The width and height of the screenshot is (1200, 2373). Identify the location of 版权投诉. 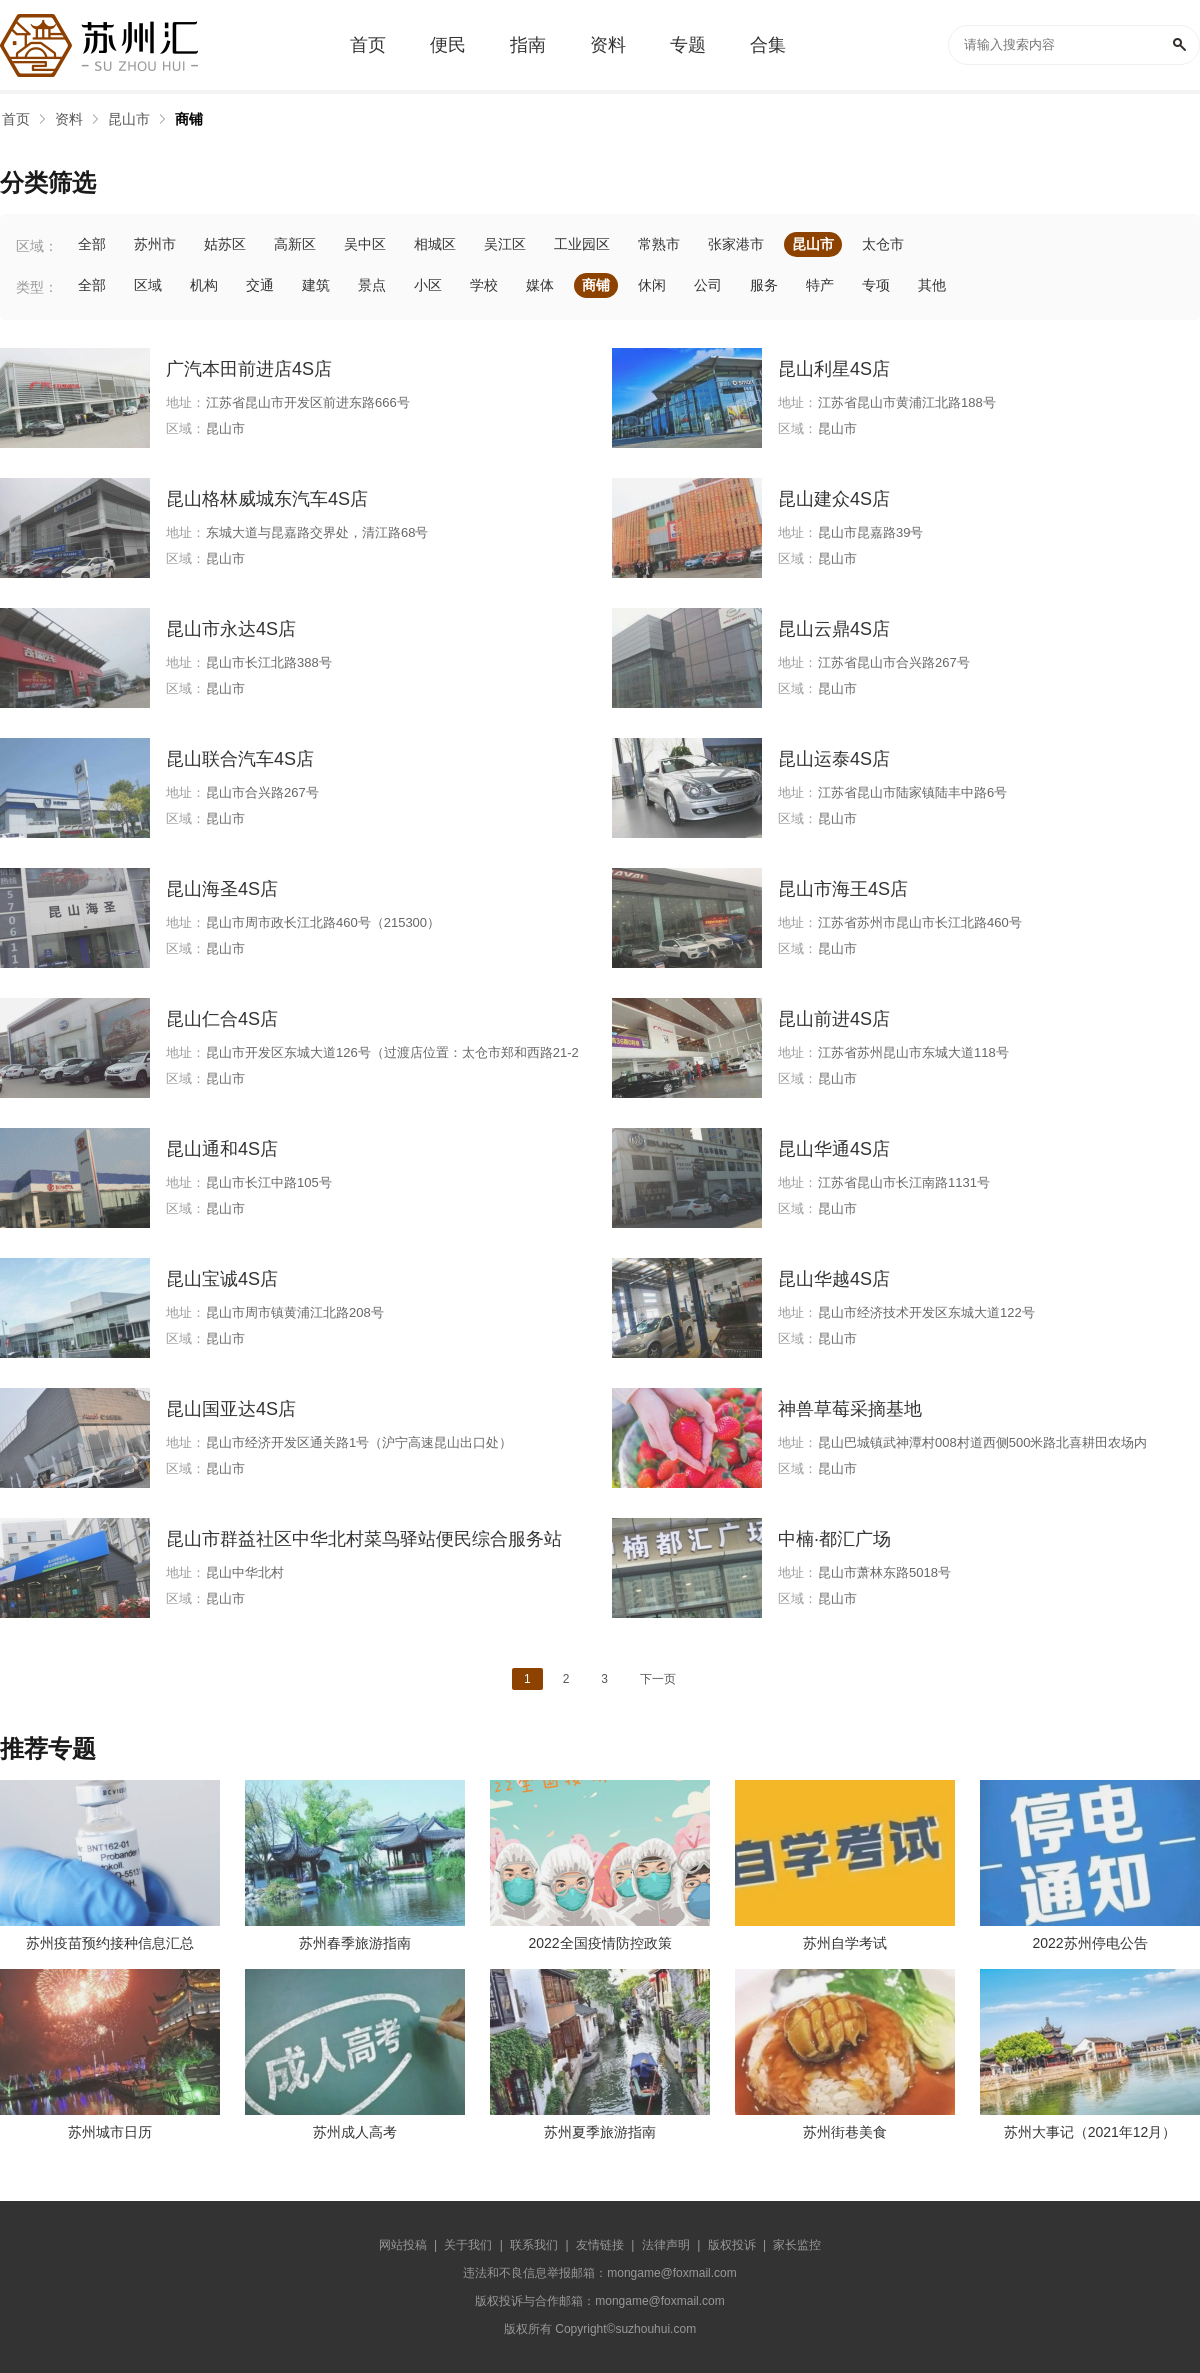
(732, 2245).